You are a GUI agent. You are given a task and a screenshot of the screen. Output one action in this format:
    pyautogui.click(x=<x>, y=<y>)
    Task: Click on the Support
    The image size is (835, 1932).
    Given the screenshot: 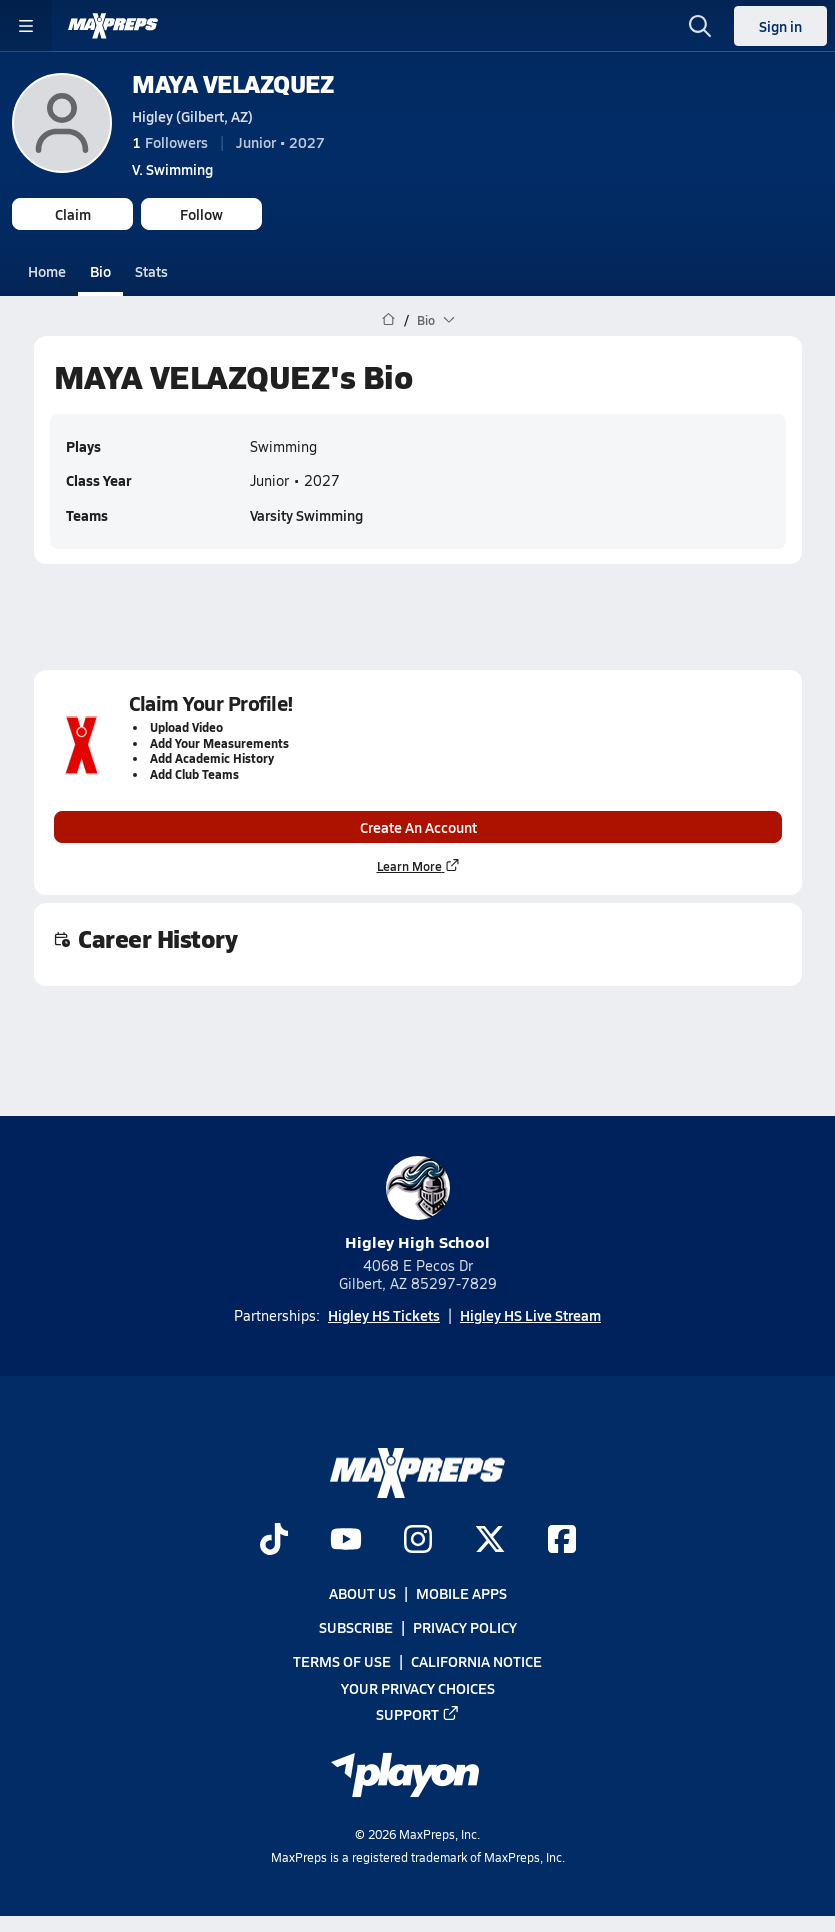 What is the action you would take?
    pyautogui.click(x=418, y=1713)
    